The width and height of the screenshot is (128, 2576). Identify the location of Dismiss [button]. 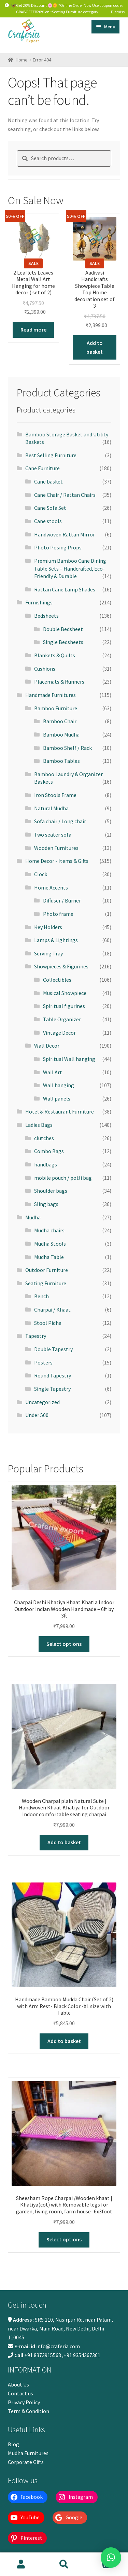
(118, 11).